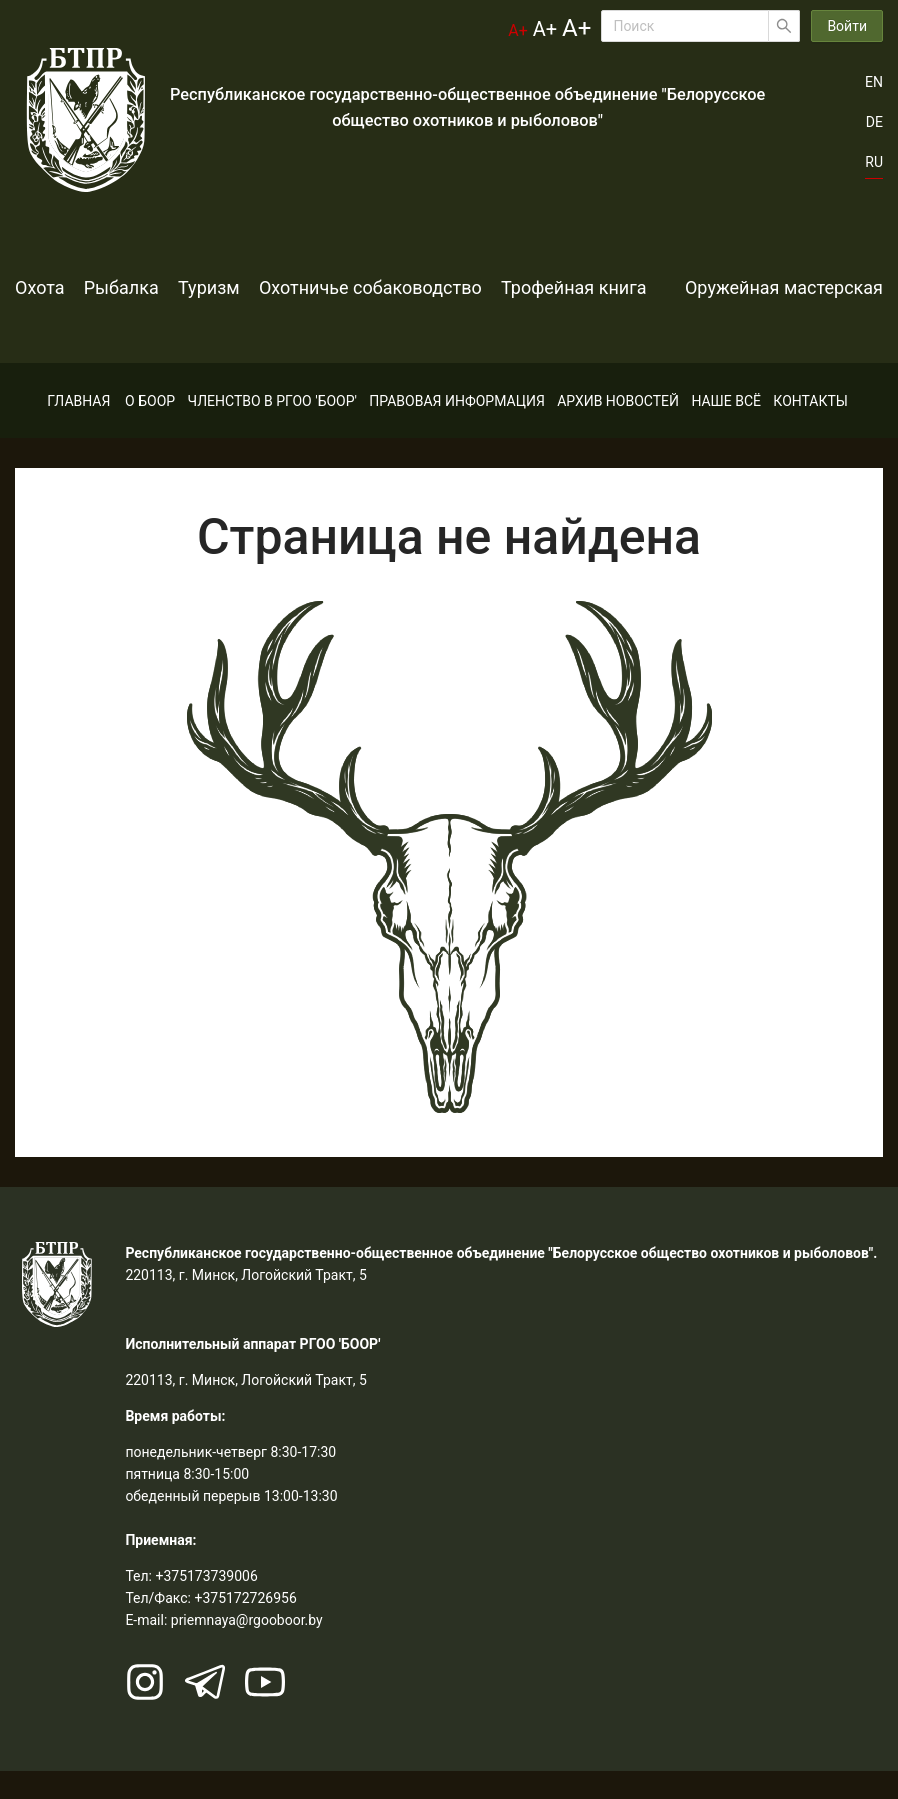 Image resolution: width=898 pixels, height=1799 pixels. I want to click on Наше всё, so click(726, 429).